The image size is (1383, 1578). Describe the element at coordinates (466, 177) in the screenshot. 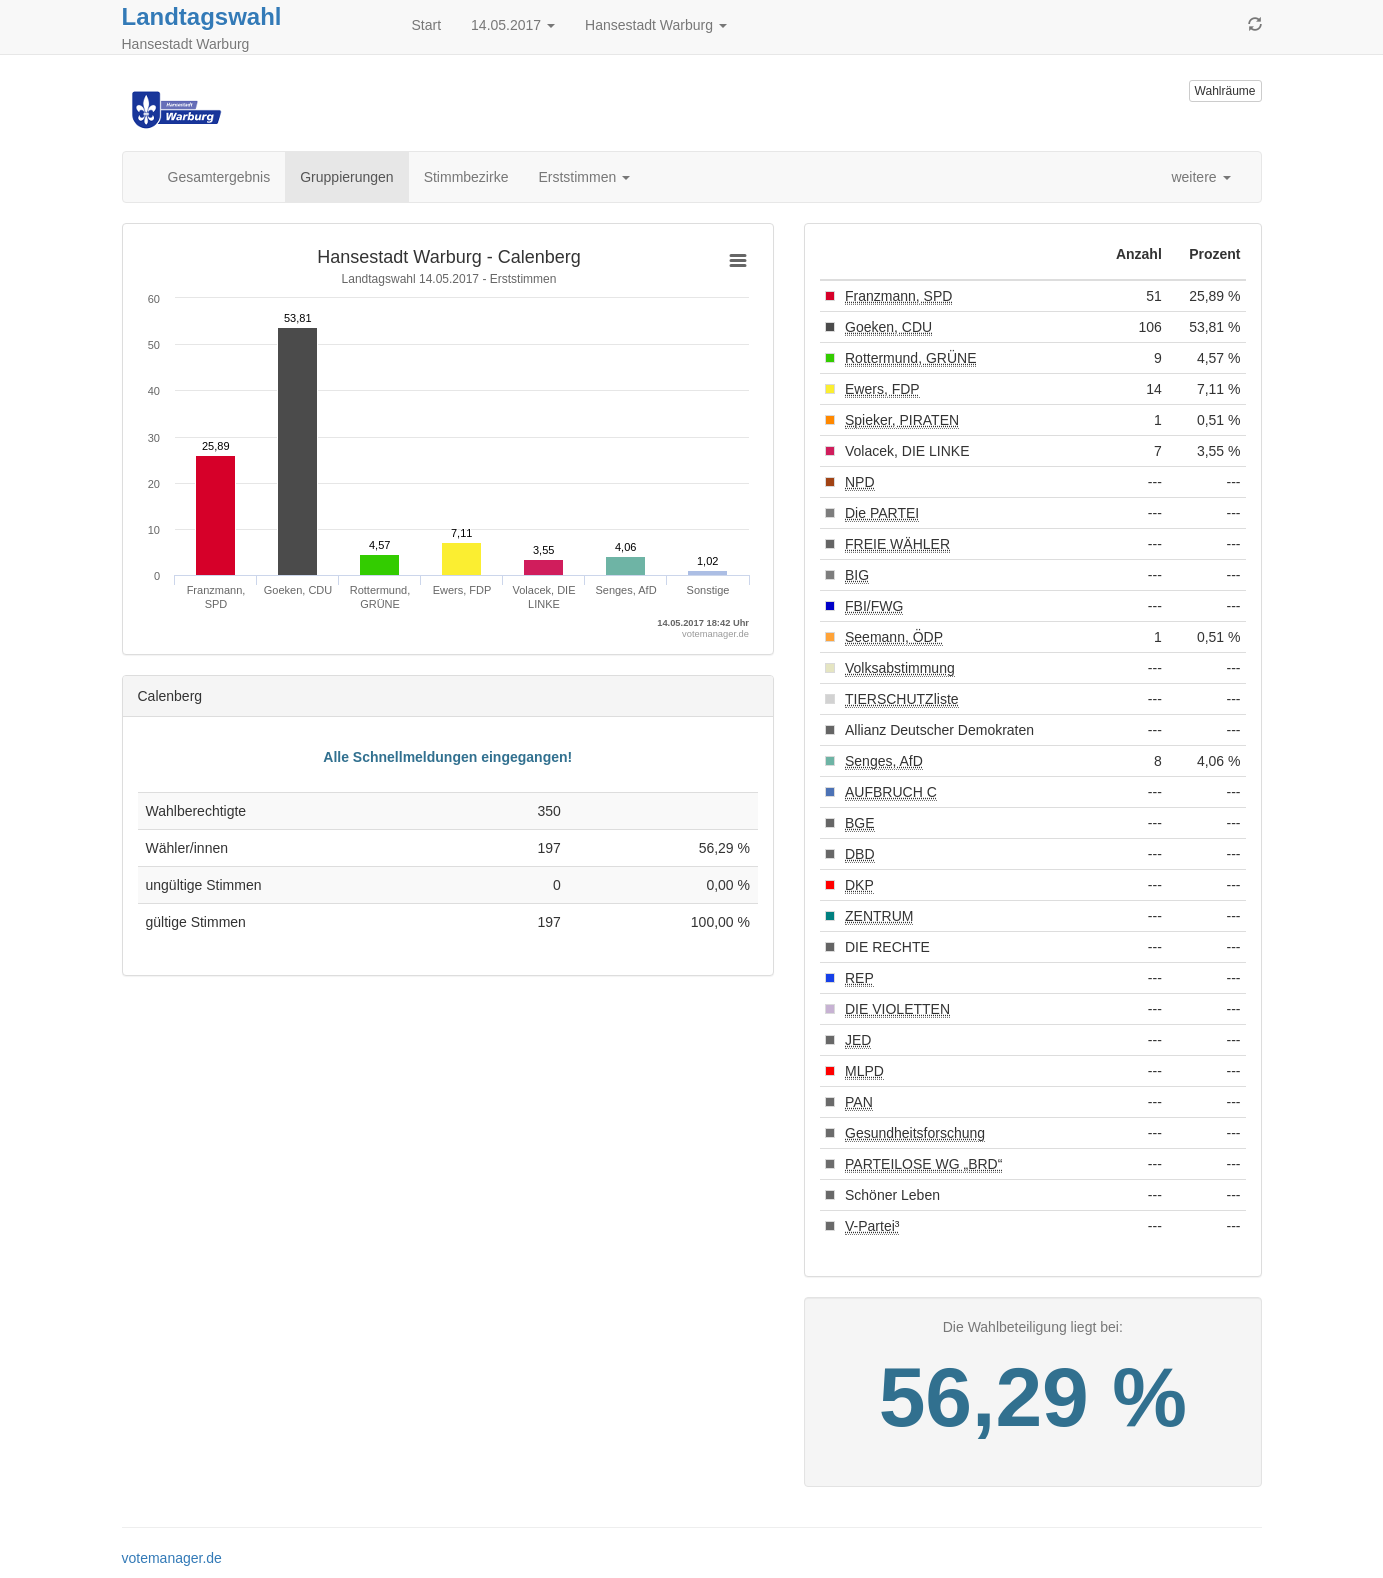

I see `Stimmbezirke` at that location.